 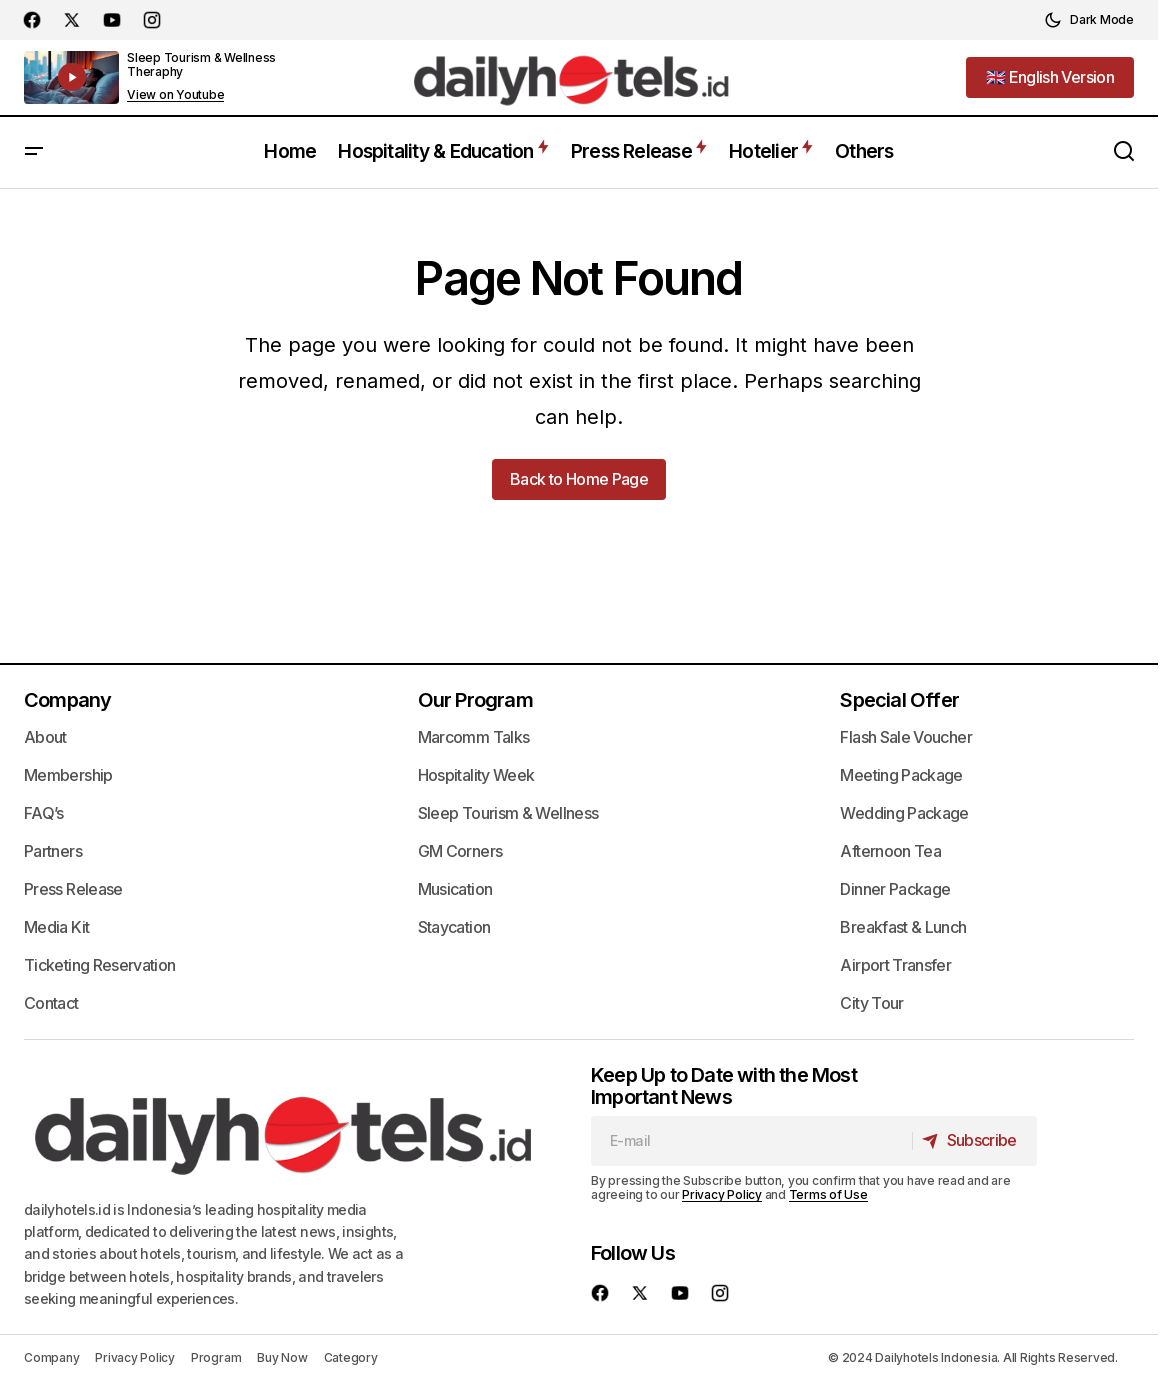 What do you see at coordinates (56, 927) in the screenshot?
I see `Media Kit` at bounding box center [56, 927].